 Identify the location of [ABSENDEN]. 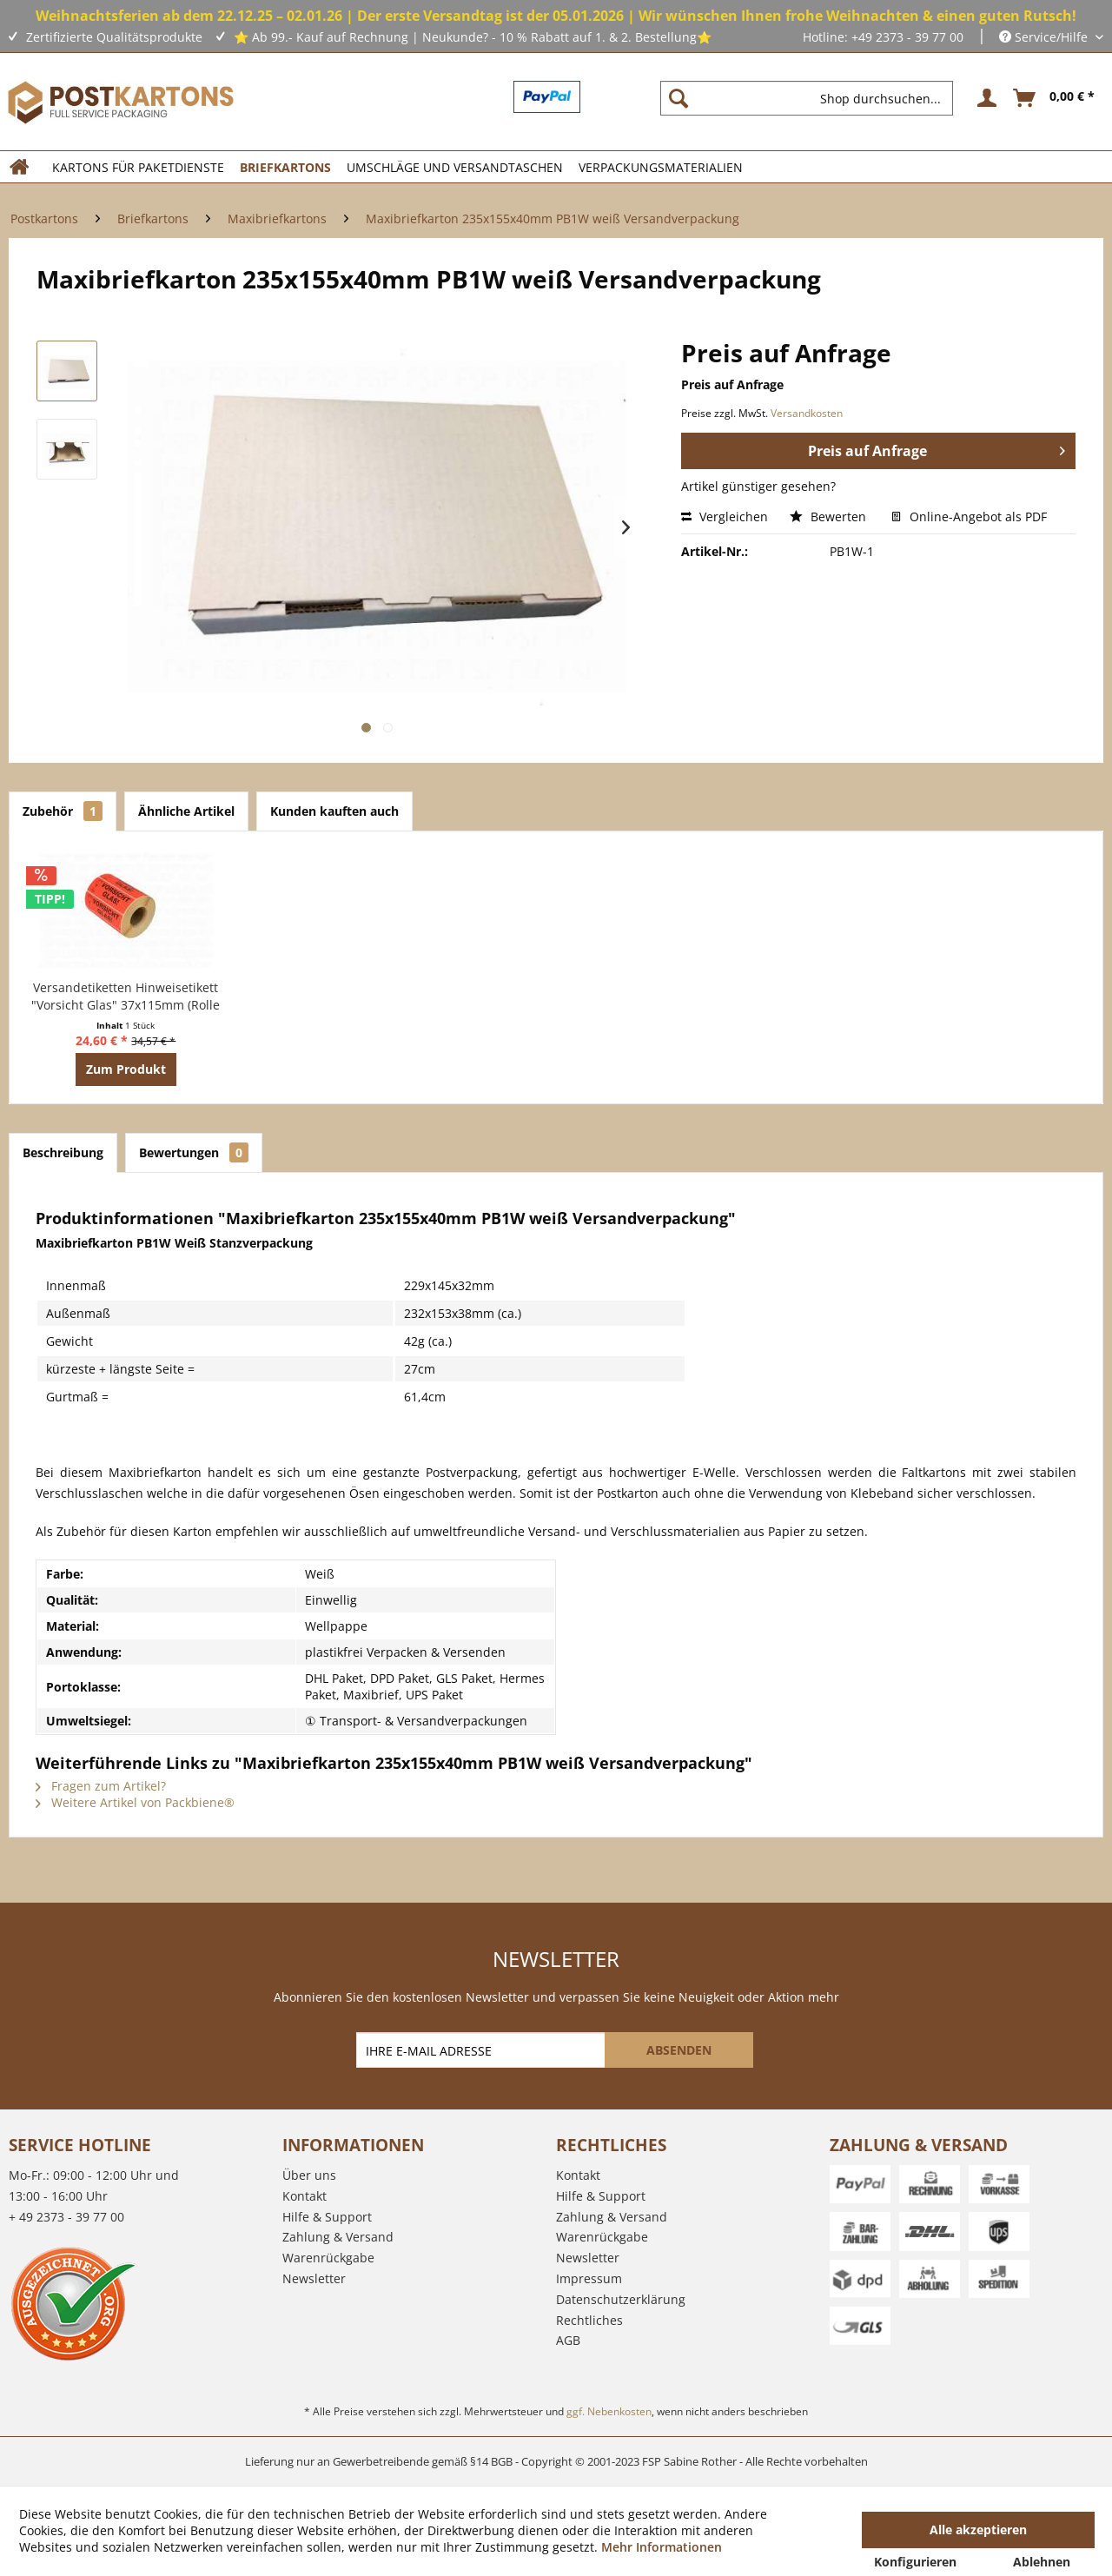
(679, 2050).